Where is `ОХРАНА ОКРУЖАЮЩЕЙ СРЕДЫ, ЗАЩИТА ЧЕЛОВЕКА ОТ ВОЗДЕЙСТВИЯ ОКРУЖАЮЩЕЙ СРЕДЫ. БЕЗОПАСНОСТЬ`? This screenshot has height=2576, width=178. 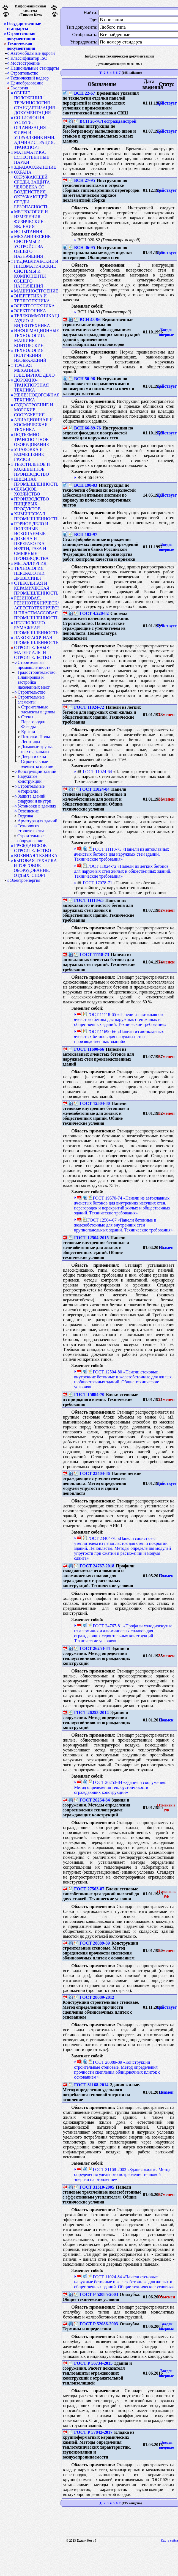 ОХРАНА ОКРУЖАЮЩЕЙ СРЕДЫ, ЗАЩИТА ЧЕЛОВЕКА ОТ ВОЗДЕЙСТВИЯ ОКРУЖАЮЩЕЙ СРЕДЫ. БЕЗОПАСНОСТЬ is located at coordinates (32, 189).